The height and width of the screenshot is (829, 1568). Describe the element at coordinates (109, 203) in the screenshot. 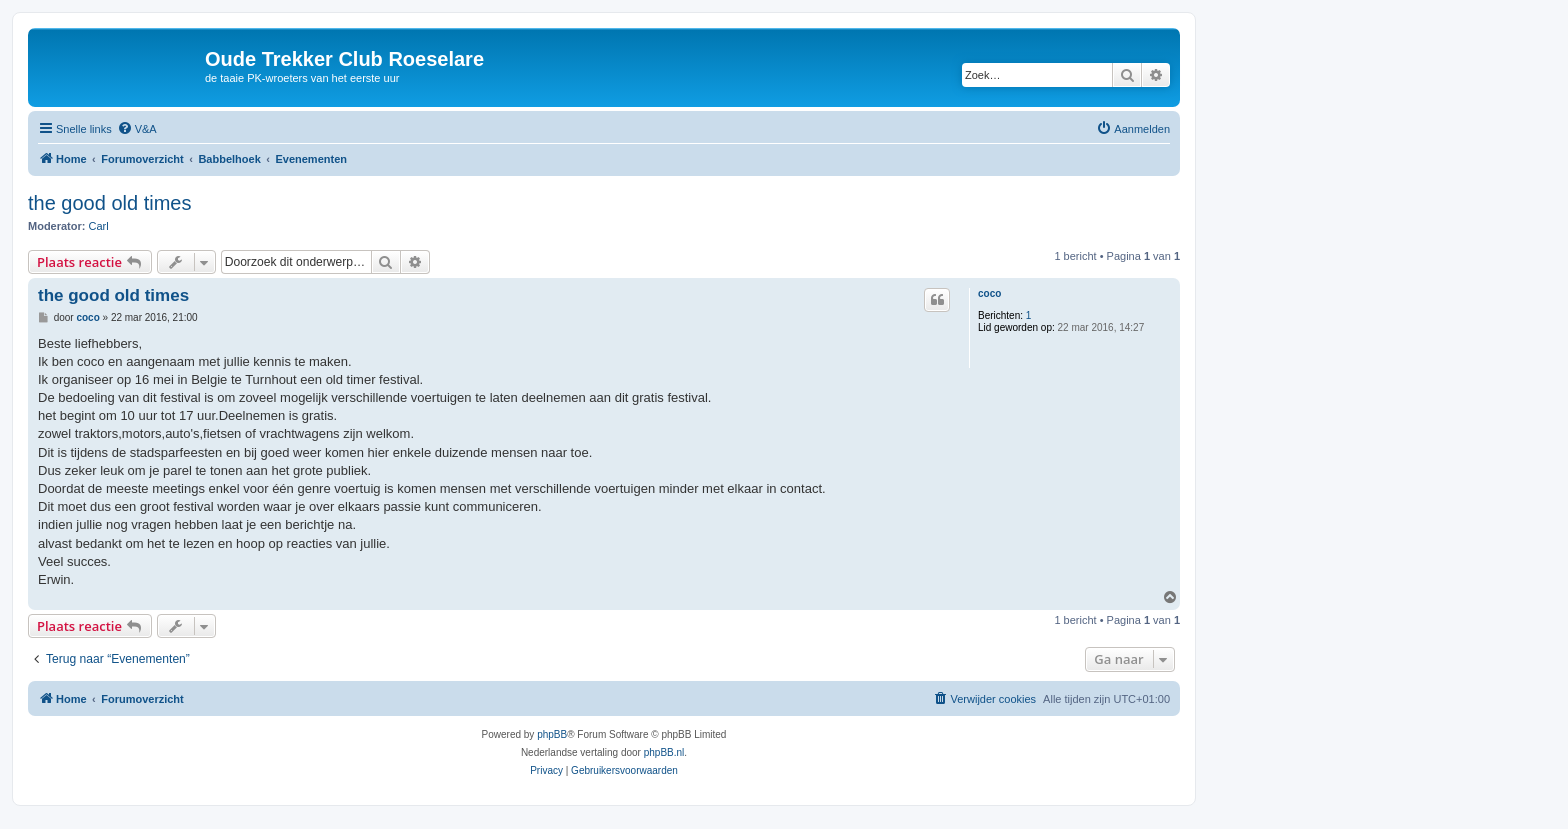

I see `the good old times` at that location.